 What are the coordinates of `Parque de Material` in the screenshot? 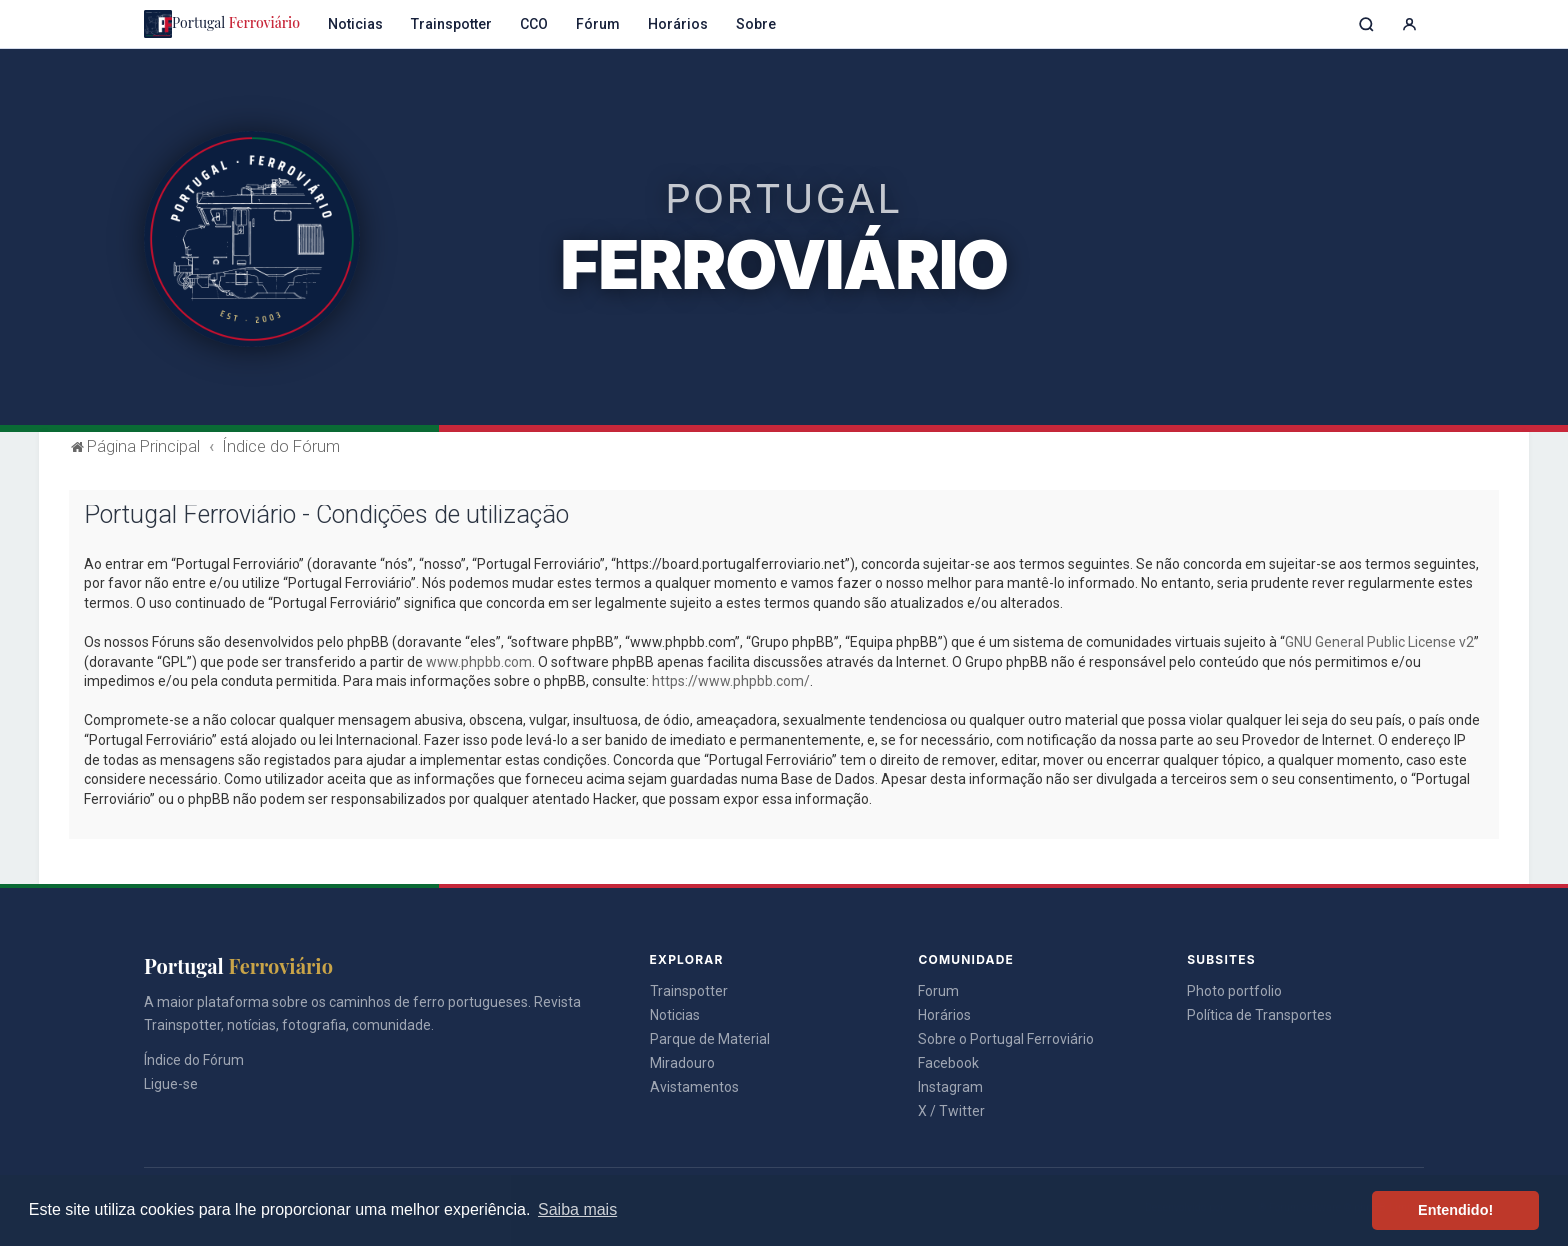 It's located at (710, 1039).